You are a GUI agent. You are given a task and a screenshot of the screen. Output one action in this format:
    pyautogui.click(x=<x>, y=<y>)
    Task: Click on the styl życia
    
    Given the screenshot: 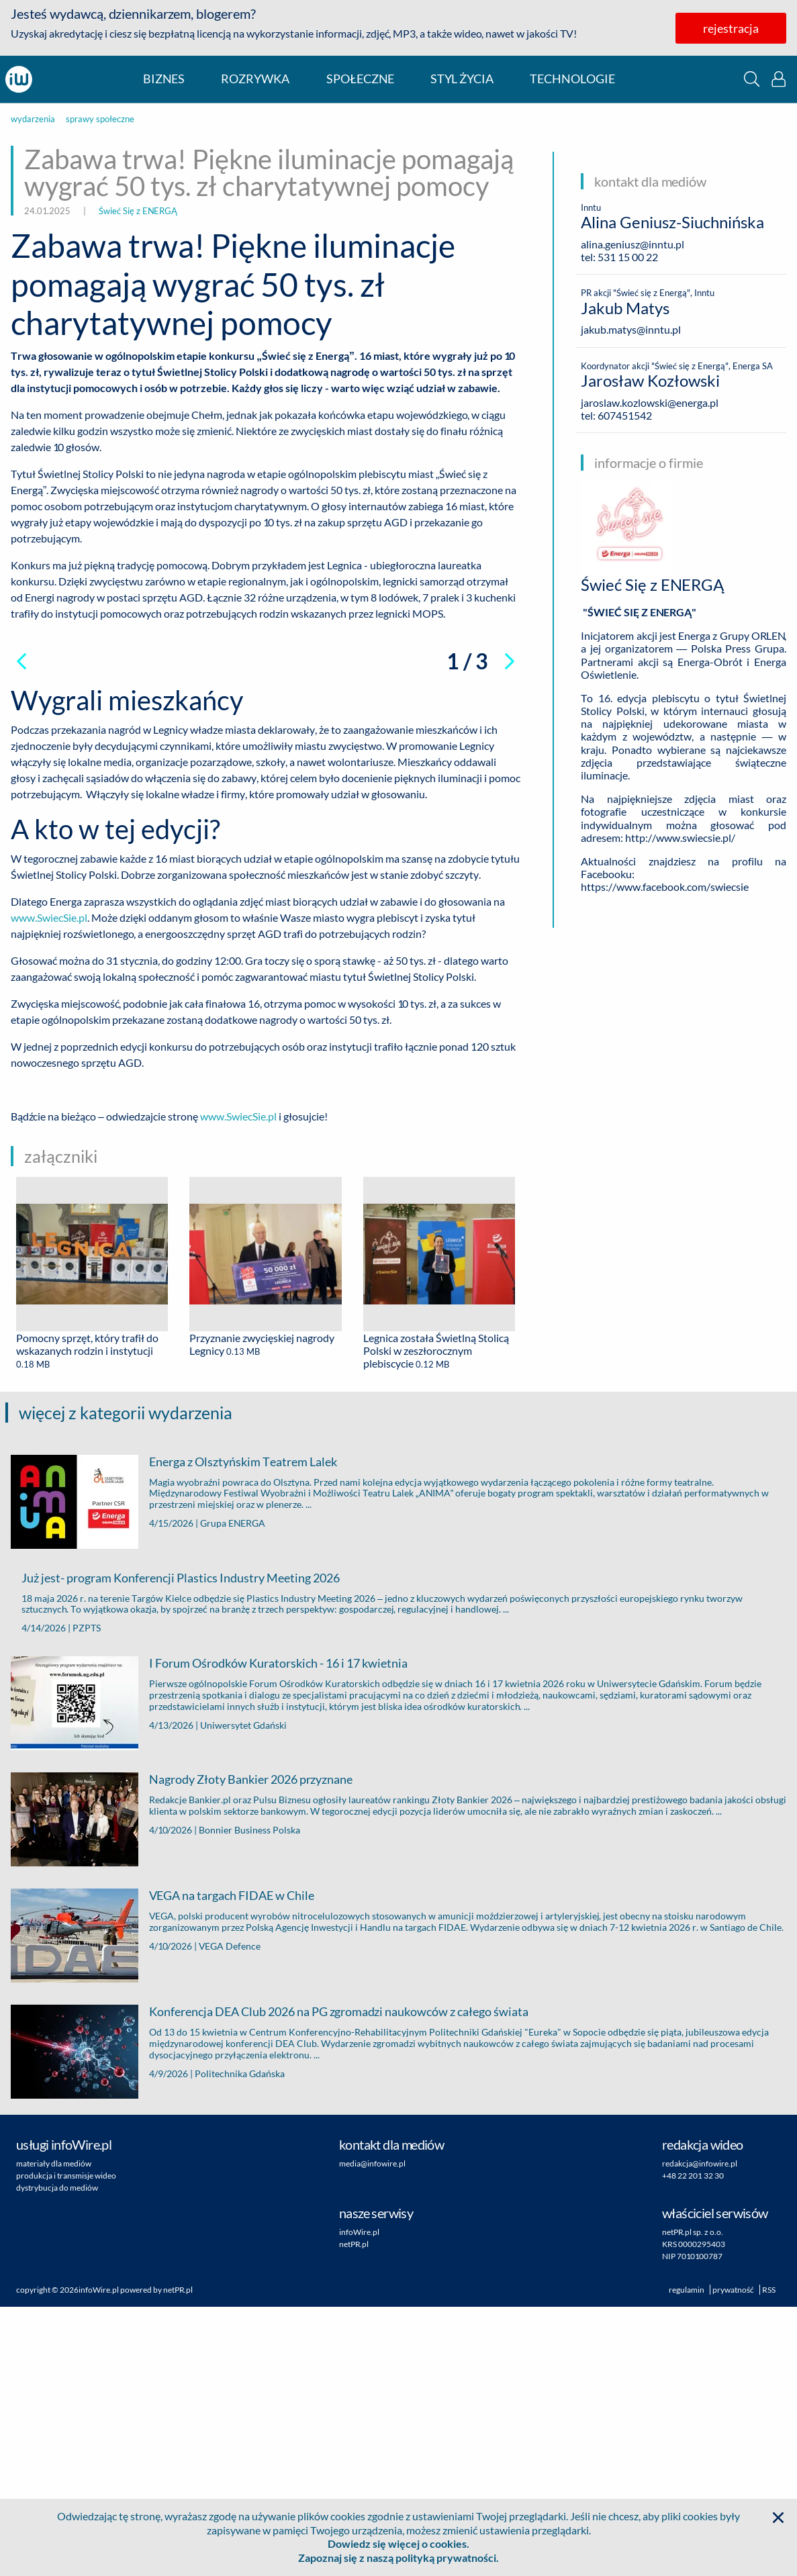 What is the action you would take?
    pyautogui.click(x=462, y=79)
    